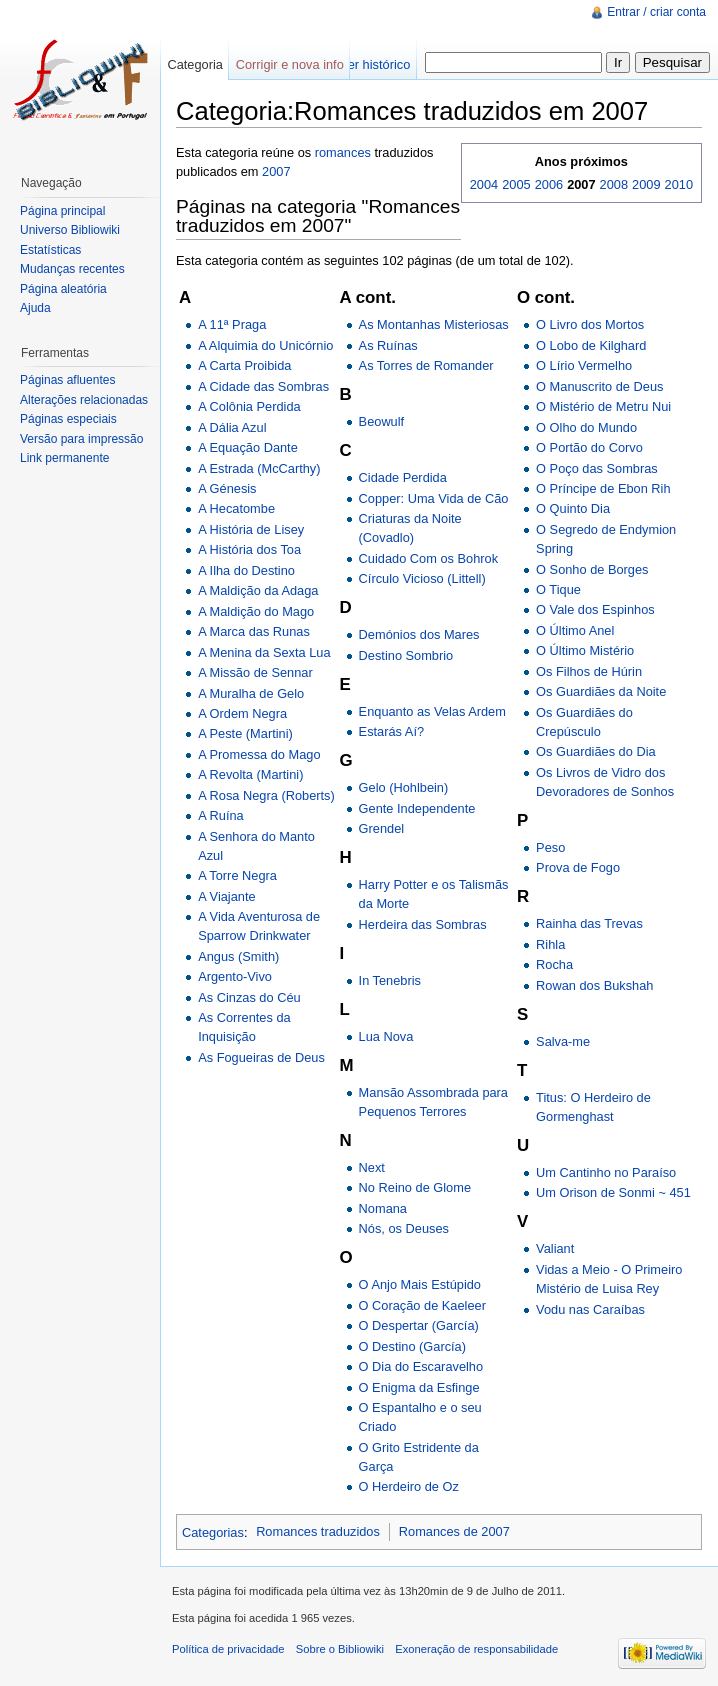  What do you see at coordinates (454, 1531) in the screenshot?
I see `Romances de 2007` at bounding box center [454, 1531].